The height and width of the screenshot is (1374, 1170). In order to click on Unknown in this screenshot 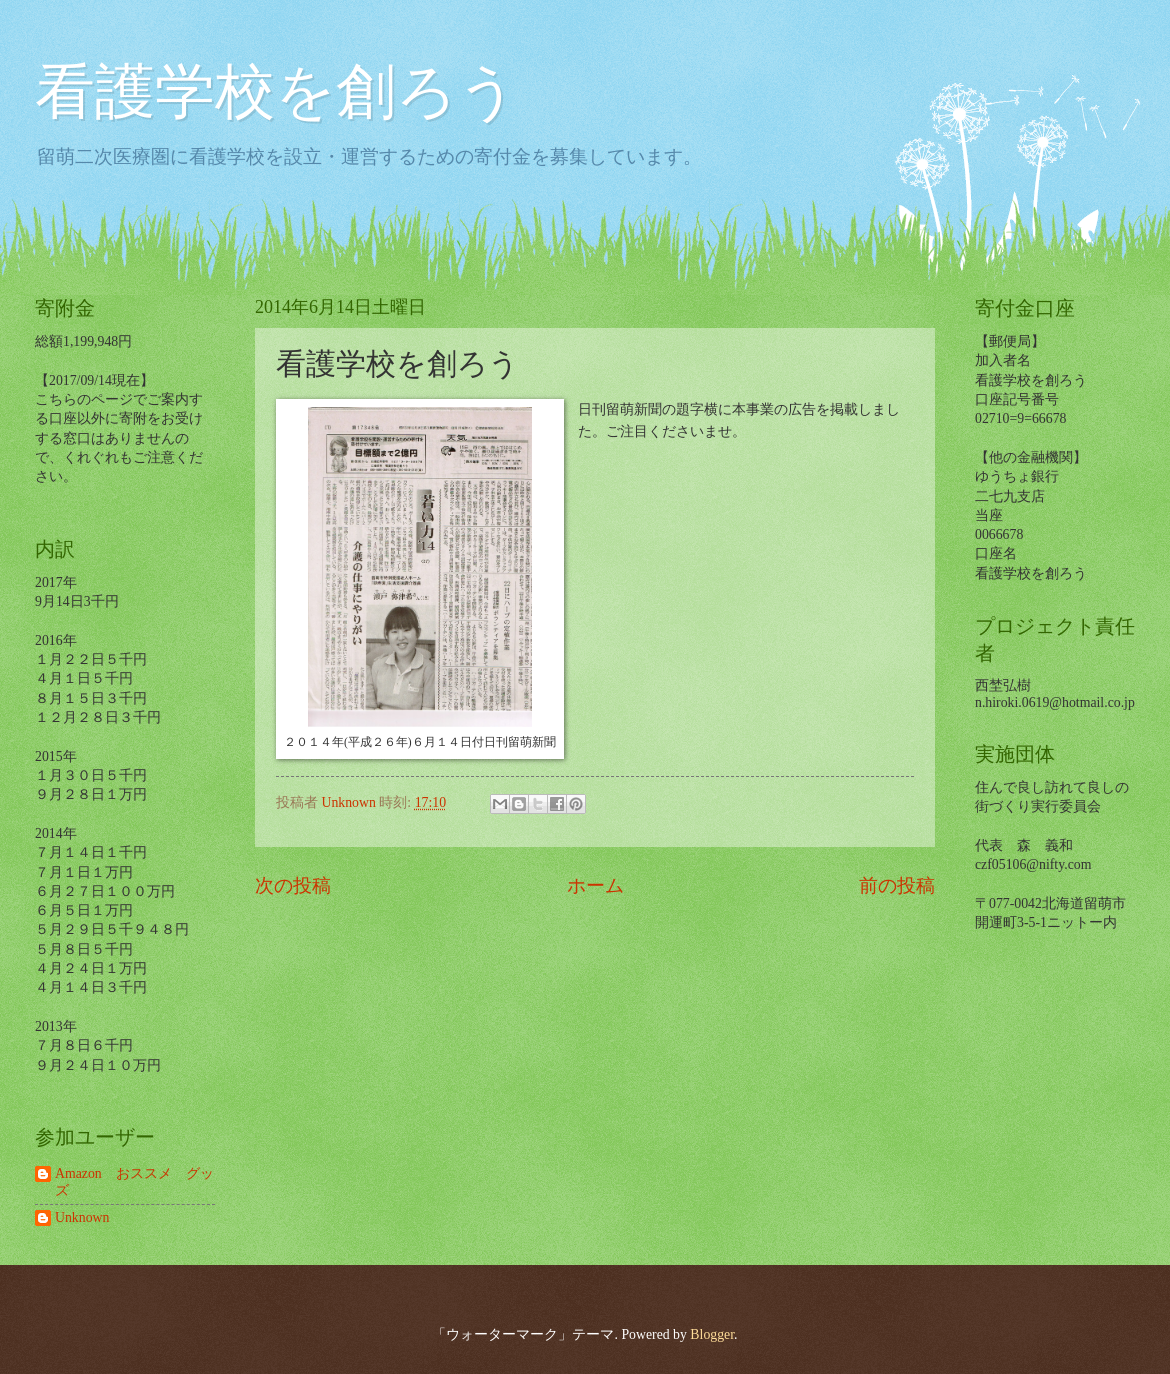, I will do `click(82, 1217)`.